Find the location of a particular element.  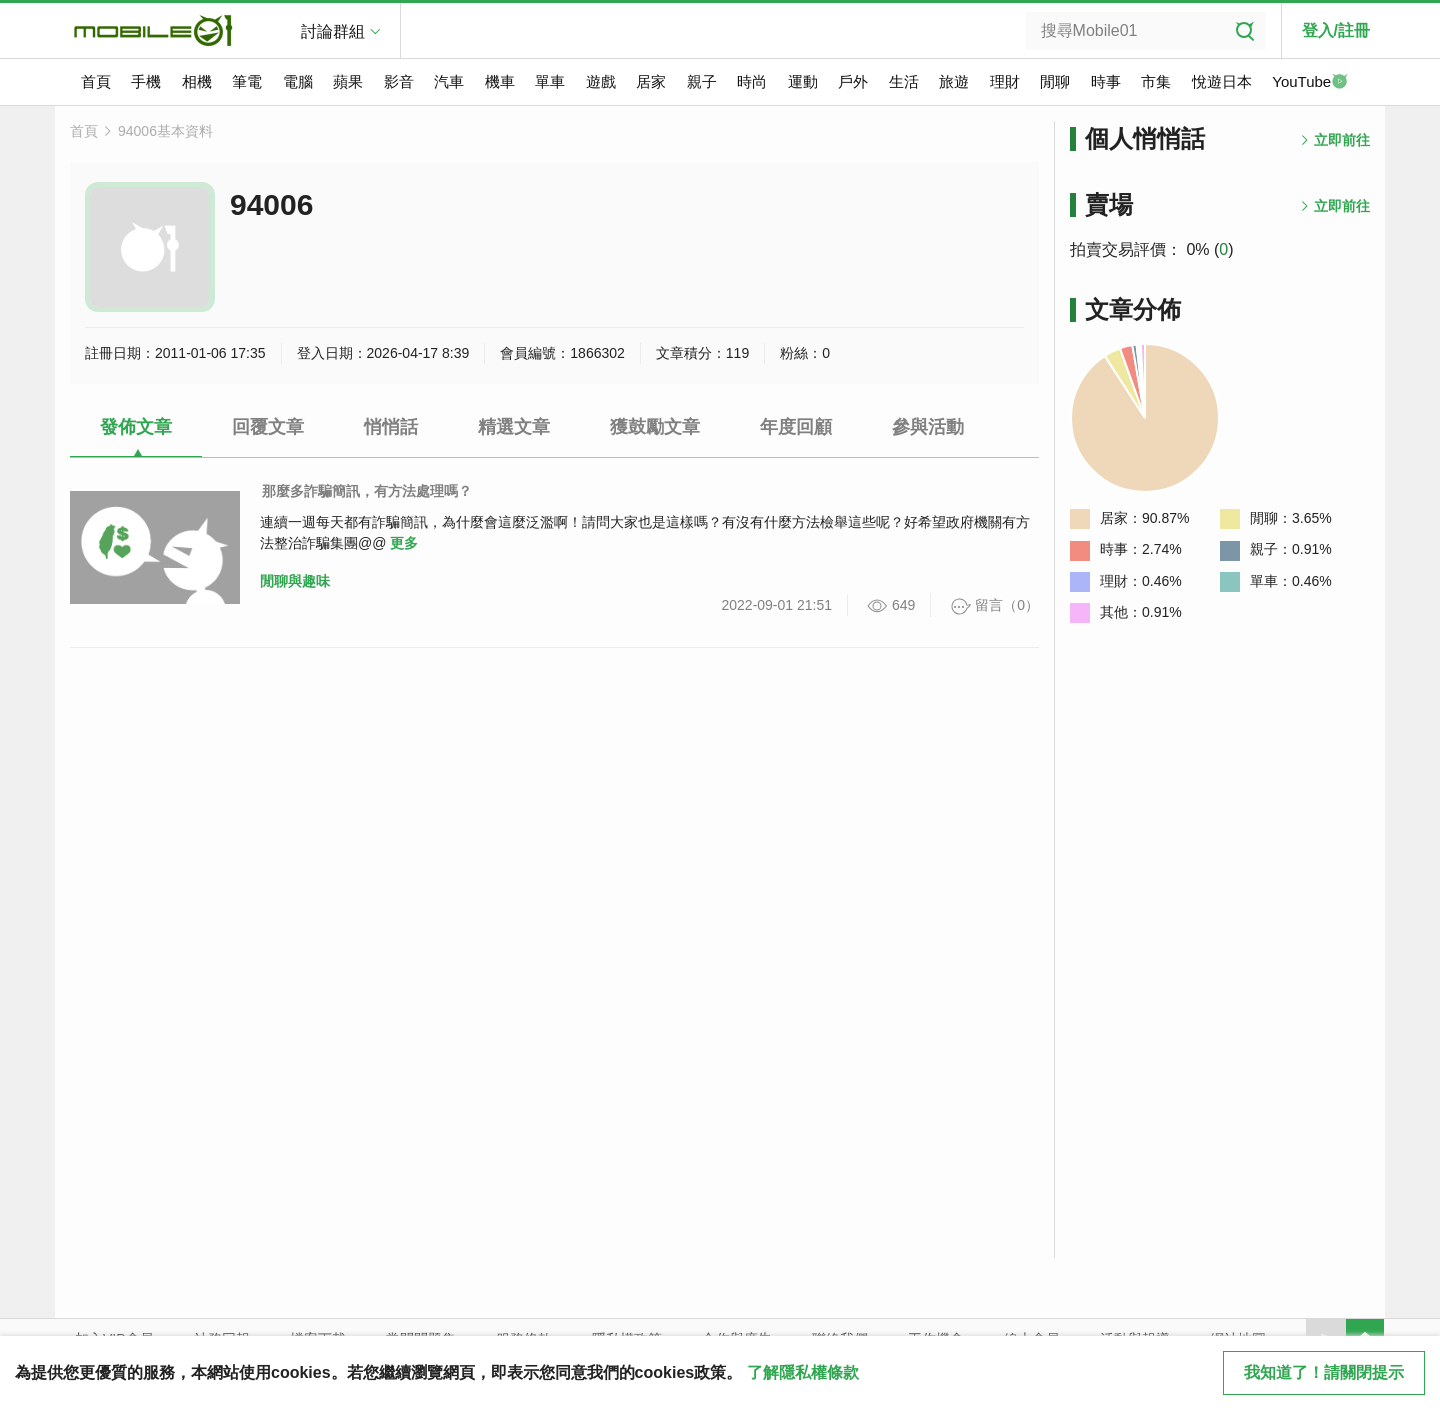

筆電 is located at coordinates (247, 81).